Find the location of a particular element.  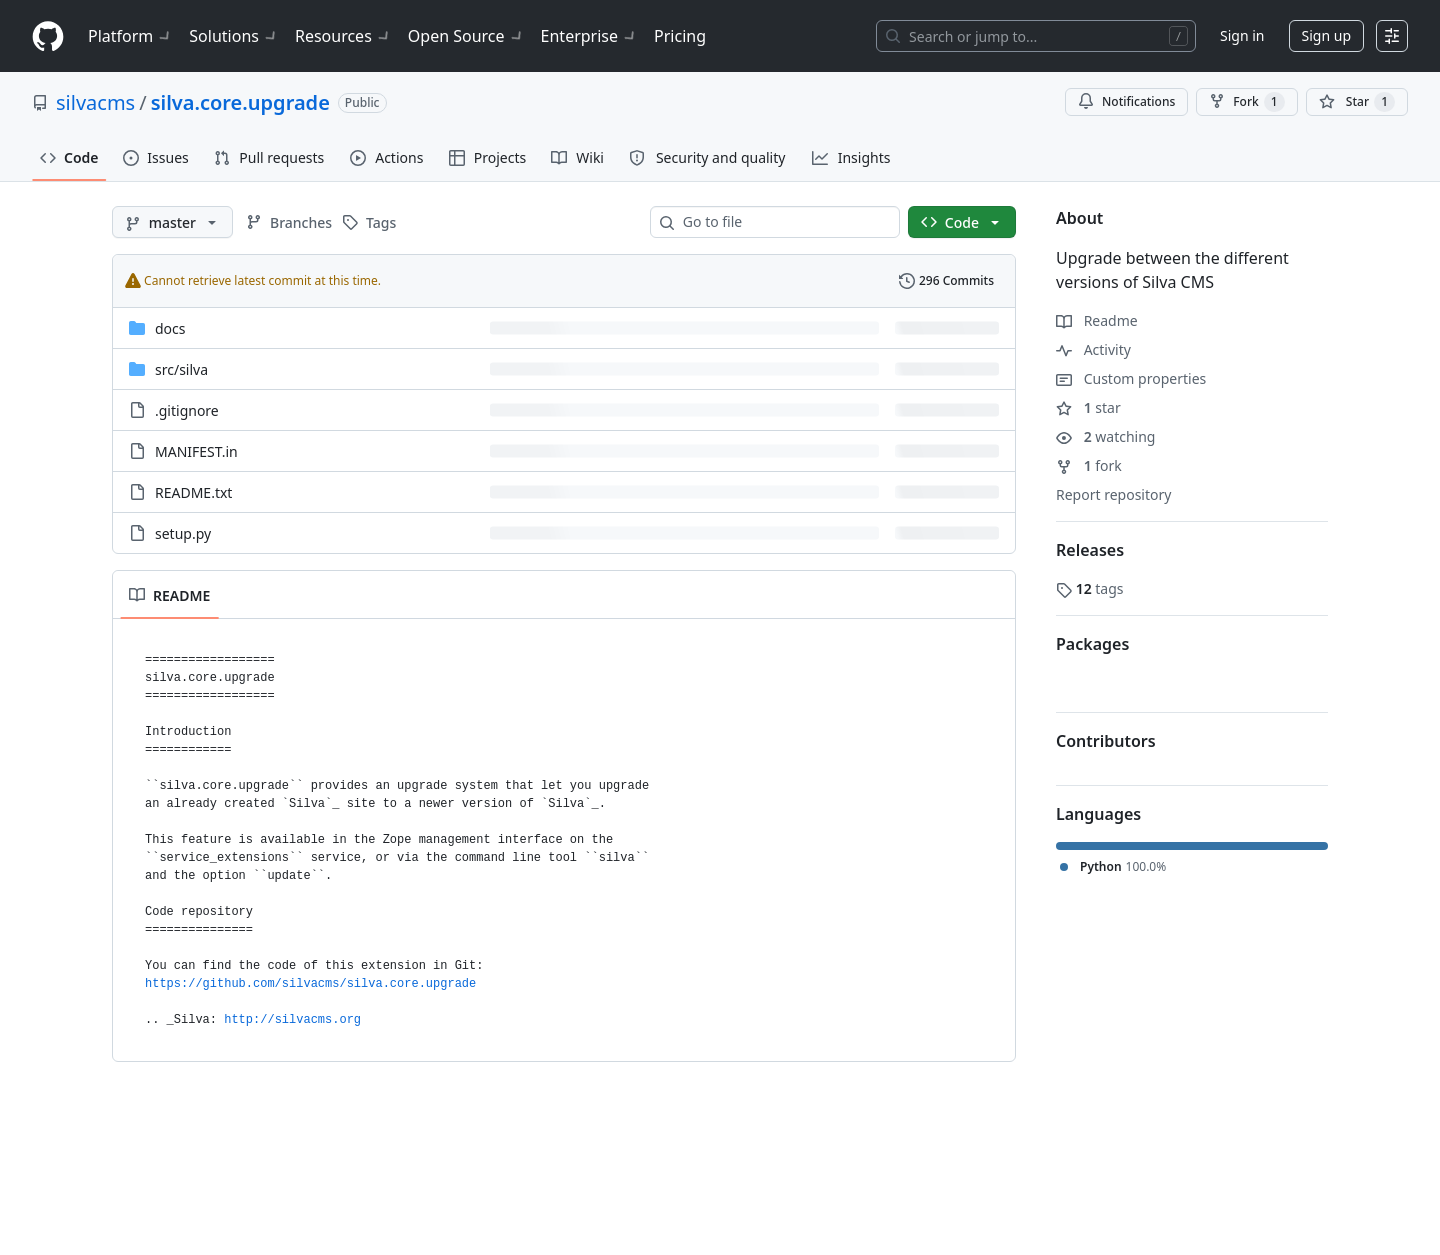

http://silvacms.org is located at coordinates (292, 1020).